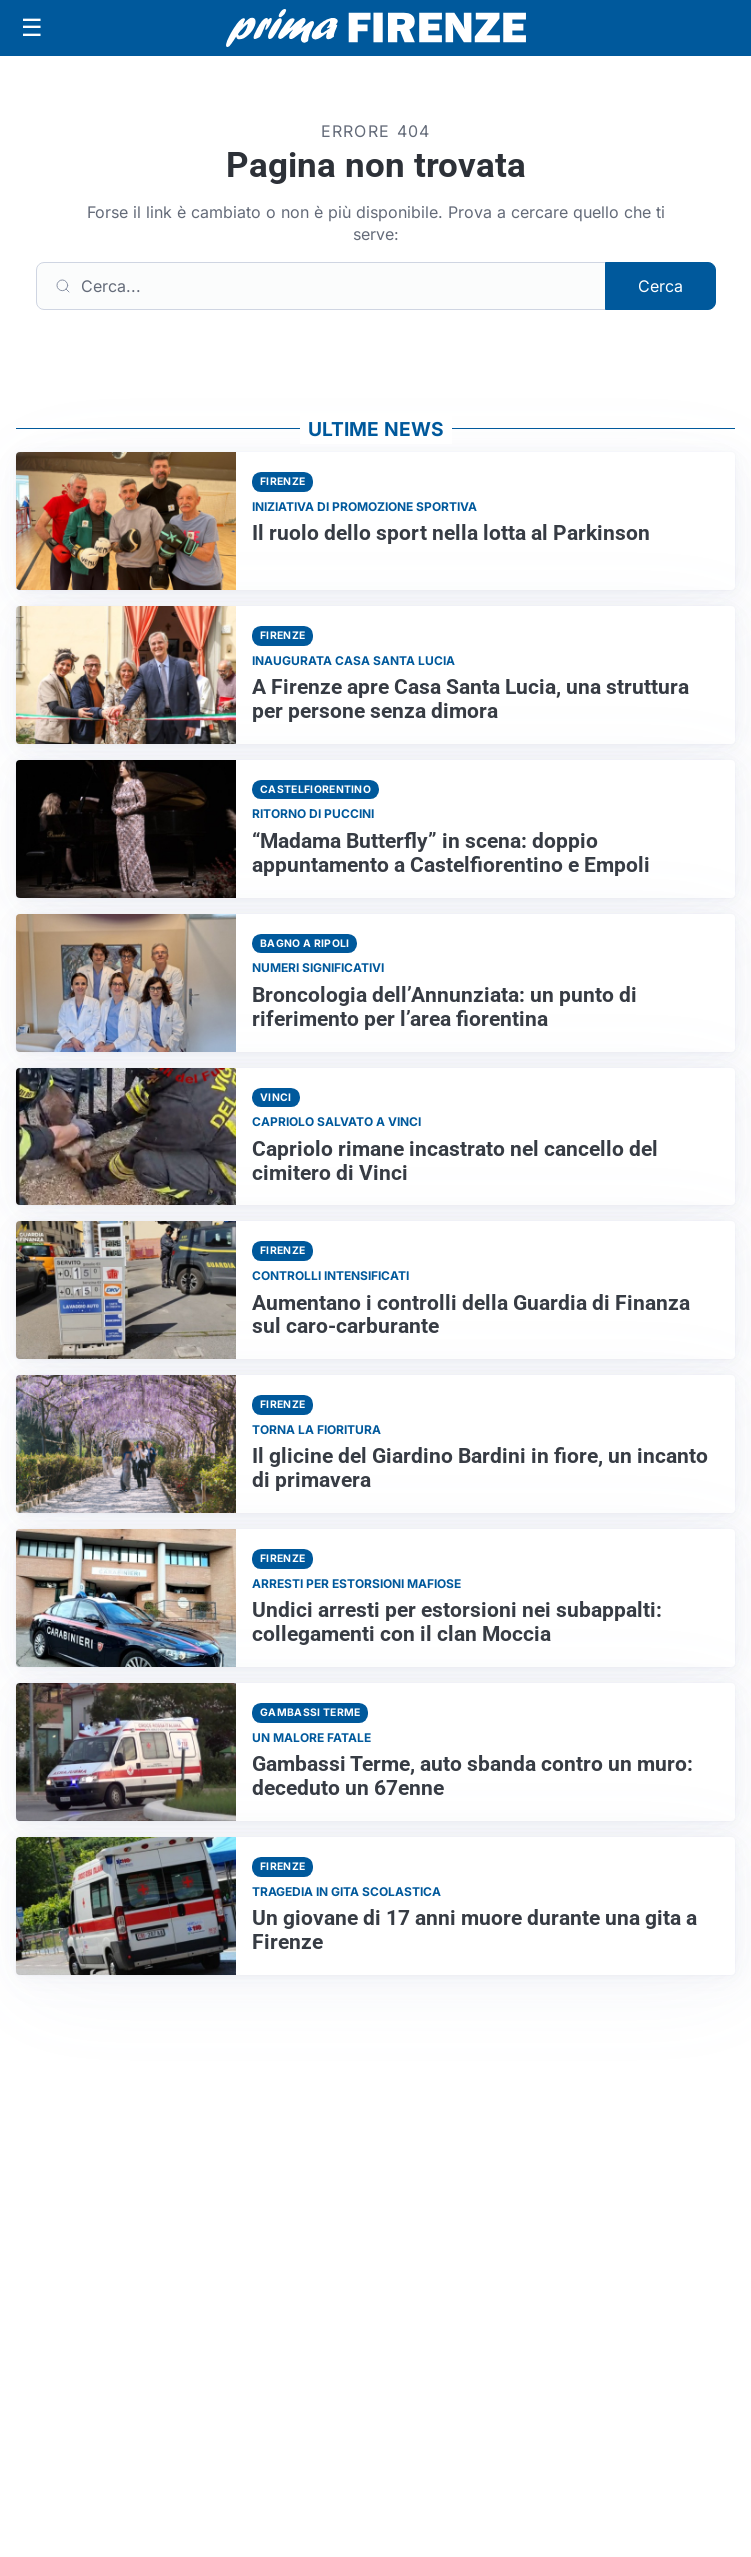 The width and height of the screenshot is (751, 2557). What do you see at coordinates (32, 28) in the screenshot?
I see `[Apri menu]` at bounding box center [32, 28].